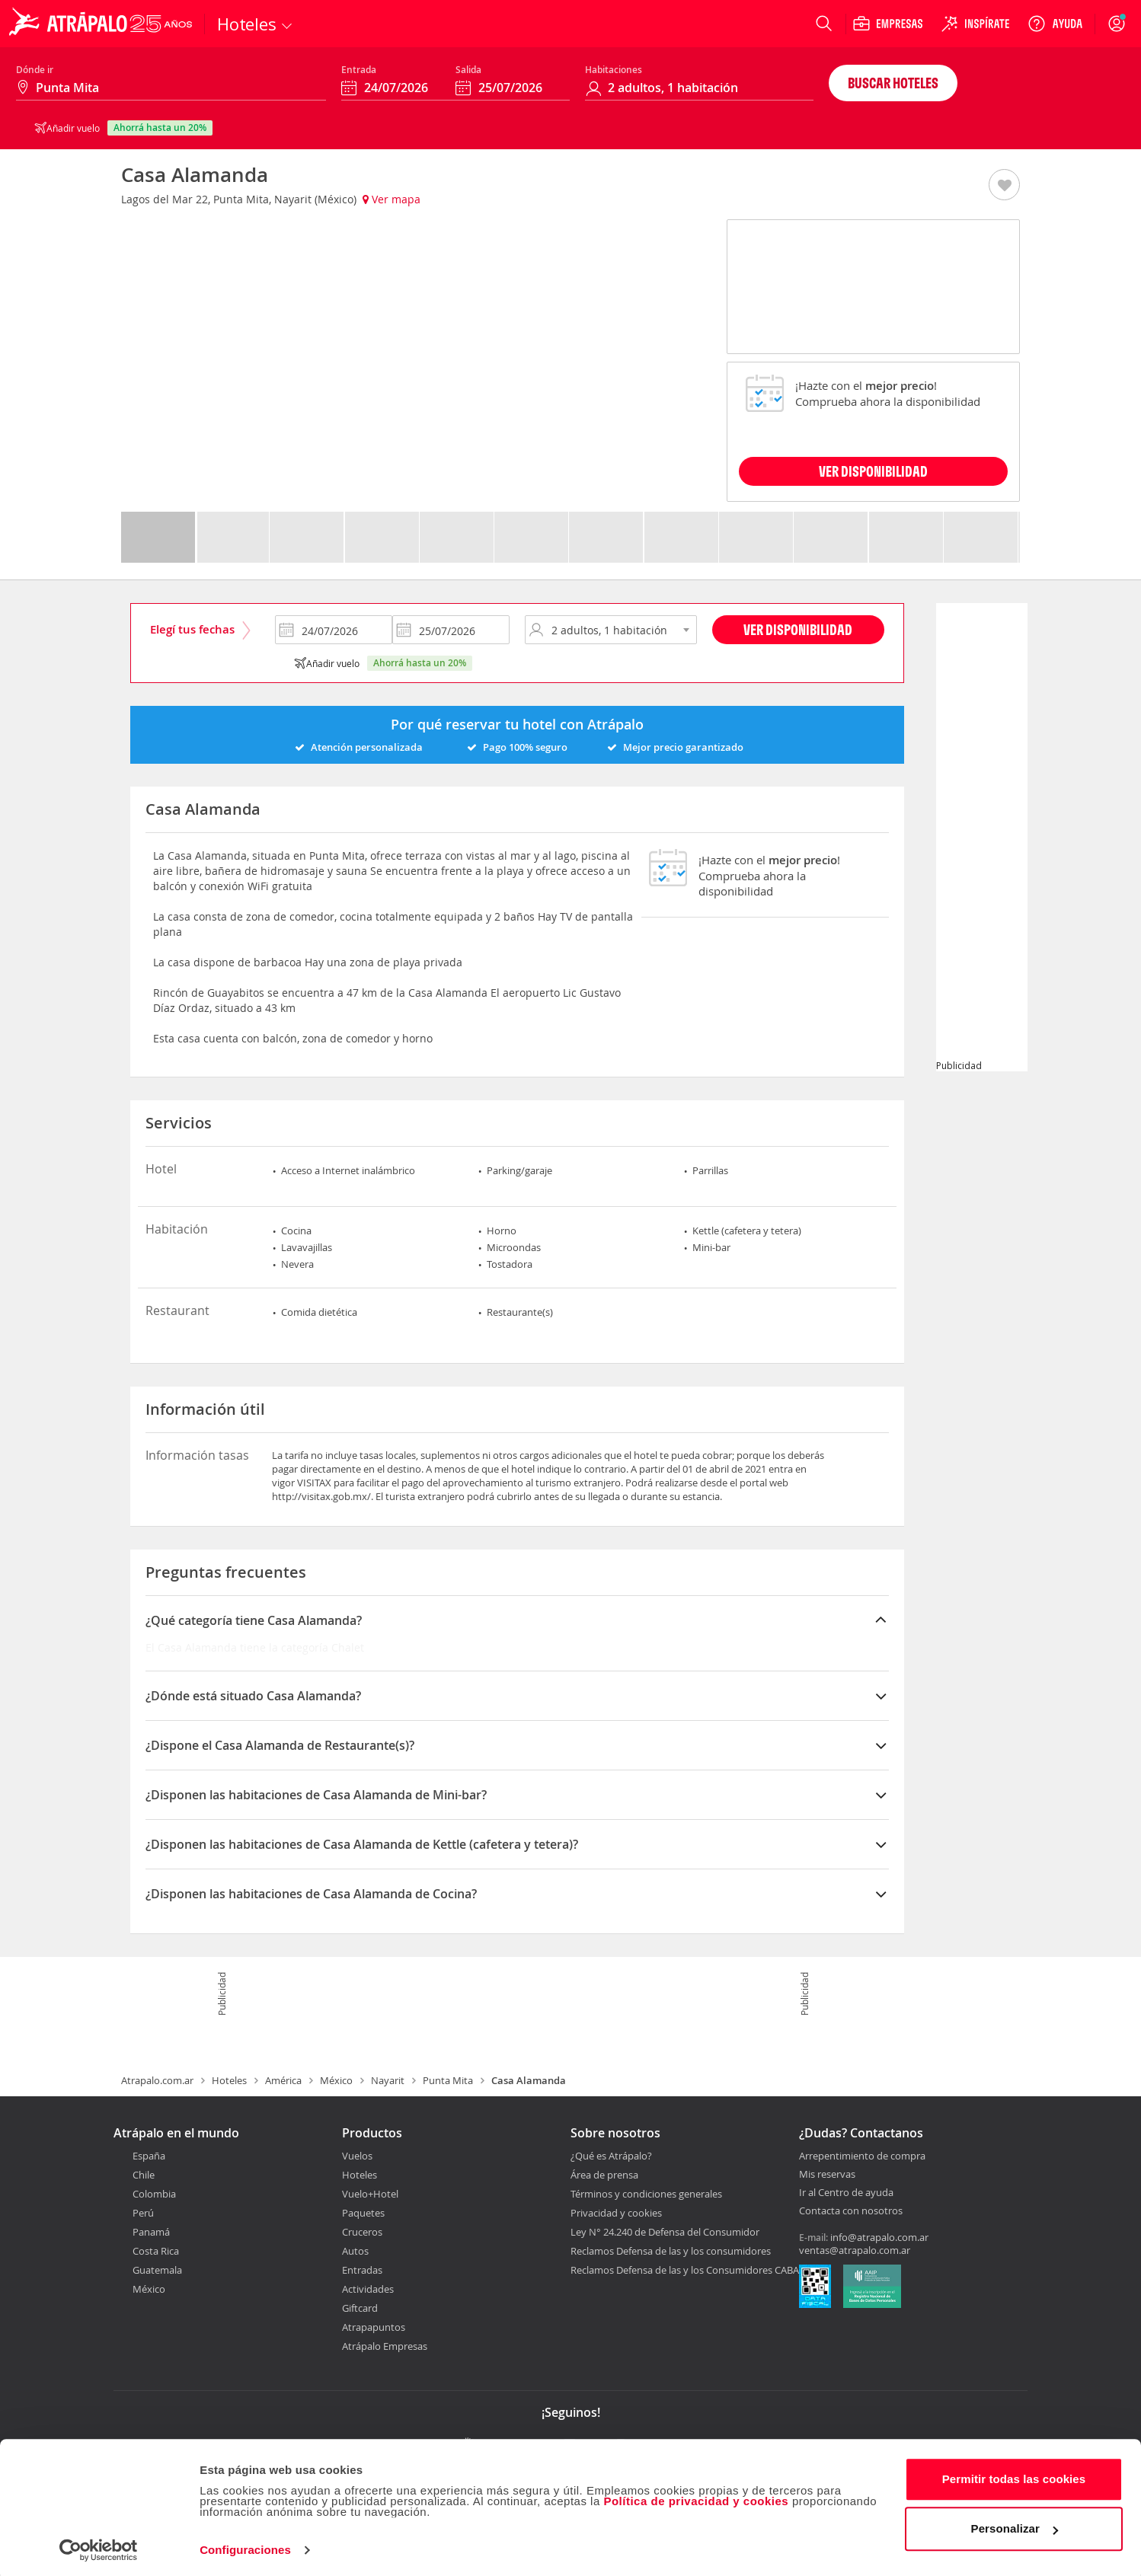 The width and height of the screenshot is (1141, 2576). What do you see at coordinates (684, 2270) in the screenshot?
I see `Reclamos Defensa de las y los Consumidores CABA` at bounding box center [684, 2270].